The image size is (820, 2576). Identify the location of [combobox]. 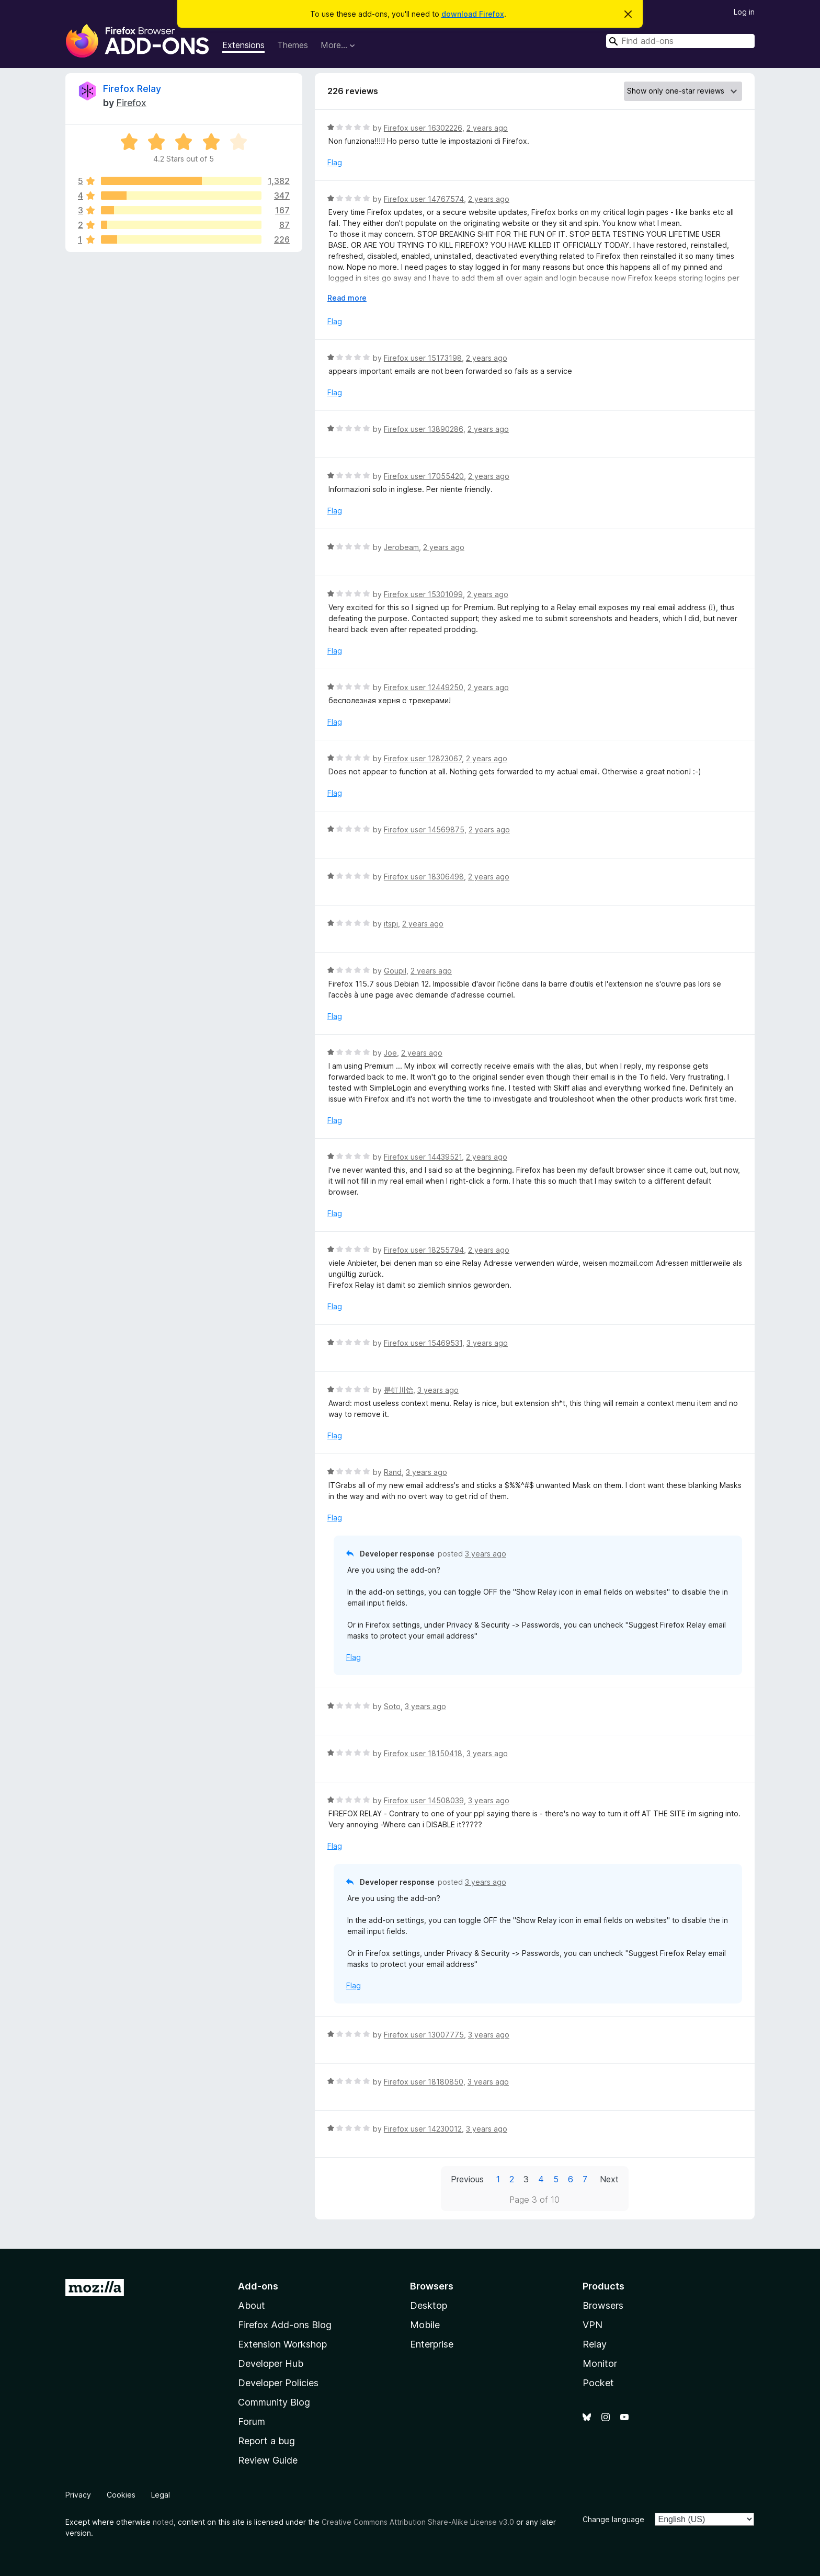
(680, 41).